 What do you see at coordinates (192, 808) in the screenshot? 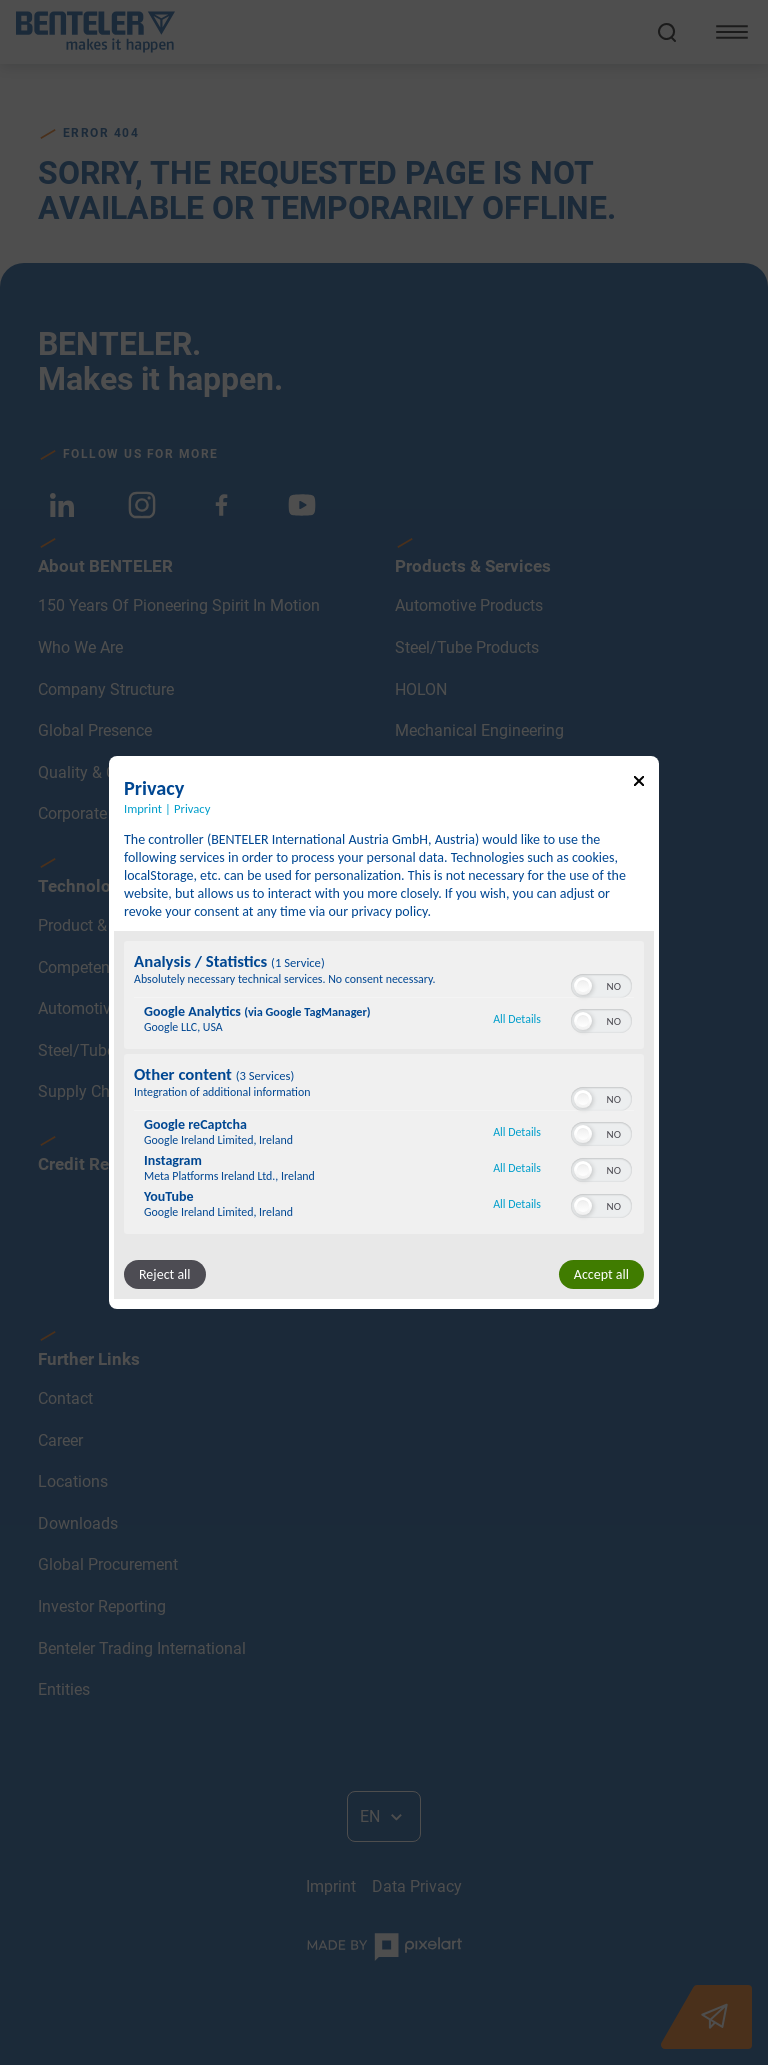
I see `Privacy [Link to privacy policy]` at bounding box center [192, 808].